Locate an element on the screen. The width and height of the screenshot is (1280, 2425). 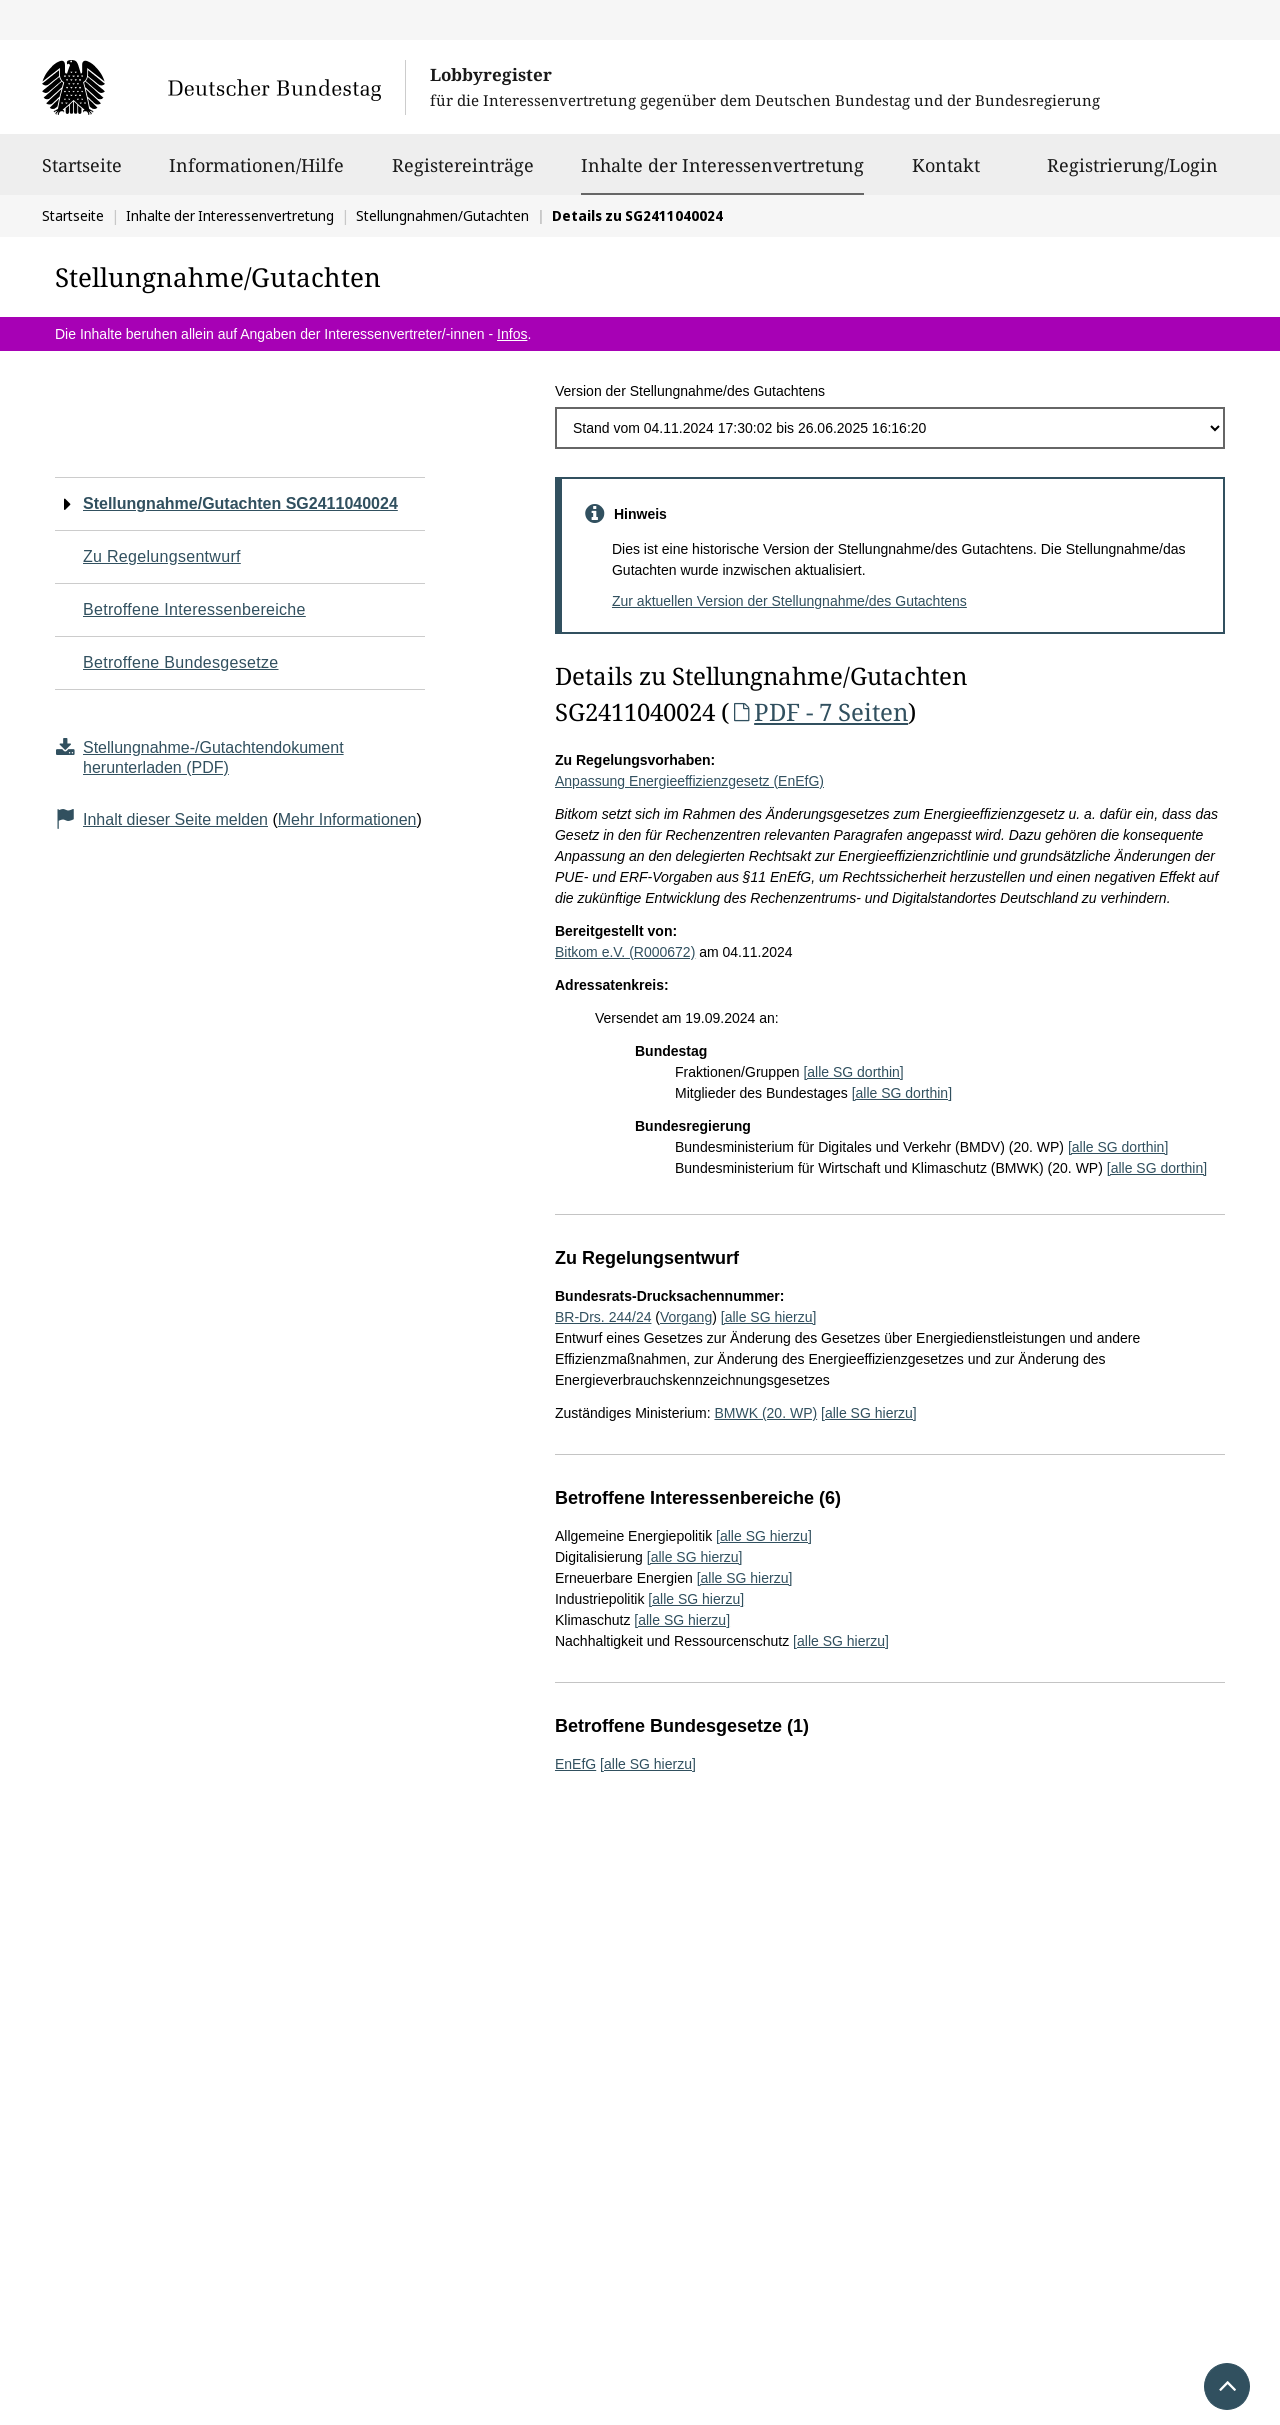
Zur aktuellen Version der Stellungnahme/des Gutachtens is located at coordinates (789, 601).